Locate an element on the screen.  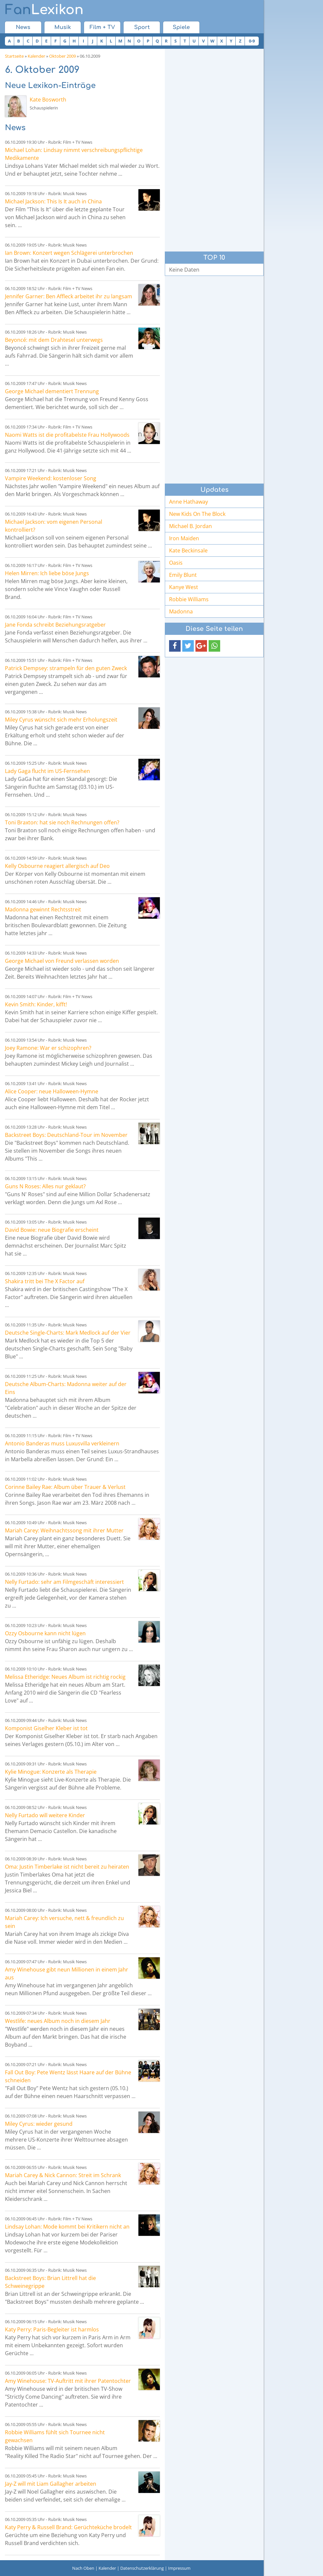
Antonio Banderas muss Luxusvilla verkleinern is located at coordinates (62, 1443).